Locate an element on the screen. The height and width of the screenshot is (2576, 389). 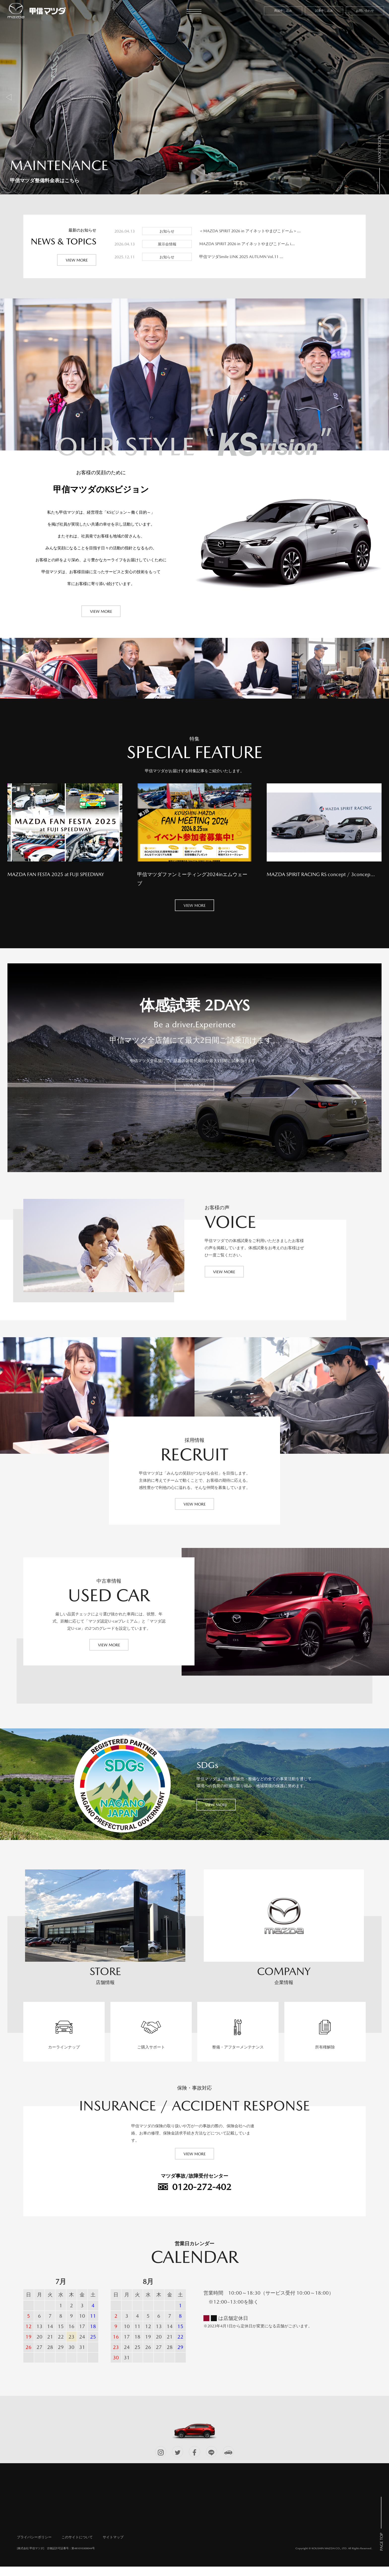
16 is located at coordinates (71, 2335).